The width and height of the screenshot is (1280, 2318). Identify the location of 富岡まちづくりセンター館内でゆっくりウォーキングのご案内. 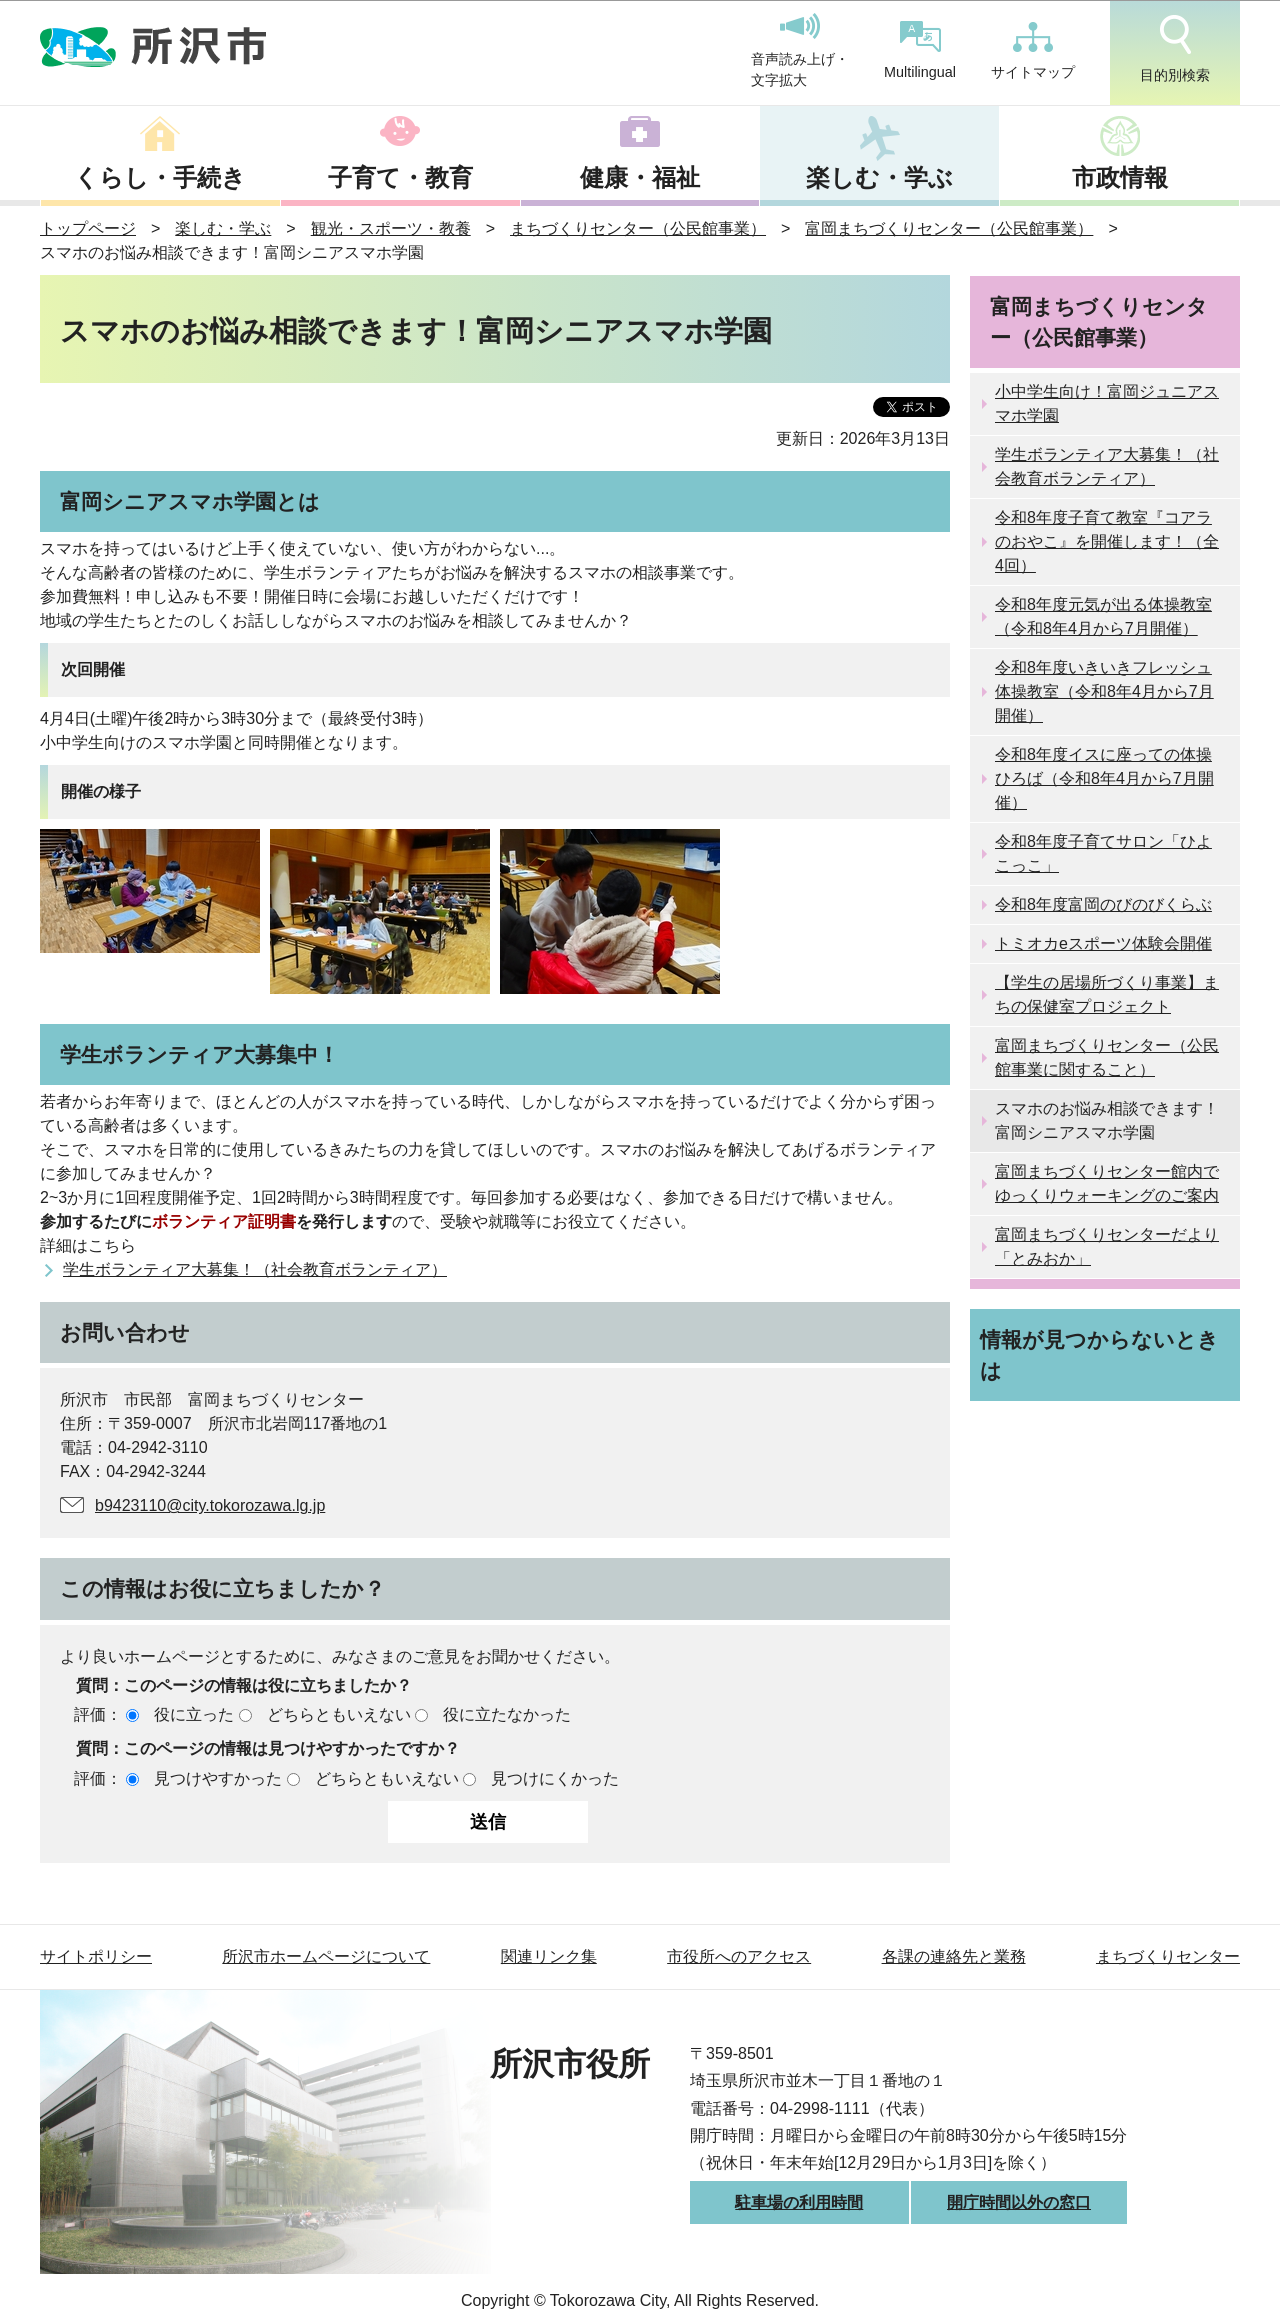
(1107, 1183).